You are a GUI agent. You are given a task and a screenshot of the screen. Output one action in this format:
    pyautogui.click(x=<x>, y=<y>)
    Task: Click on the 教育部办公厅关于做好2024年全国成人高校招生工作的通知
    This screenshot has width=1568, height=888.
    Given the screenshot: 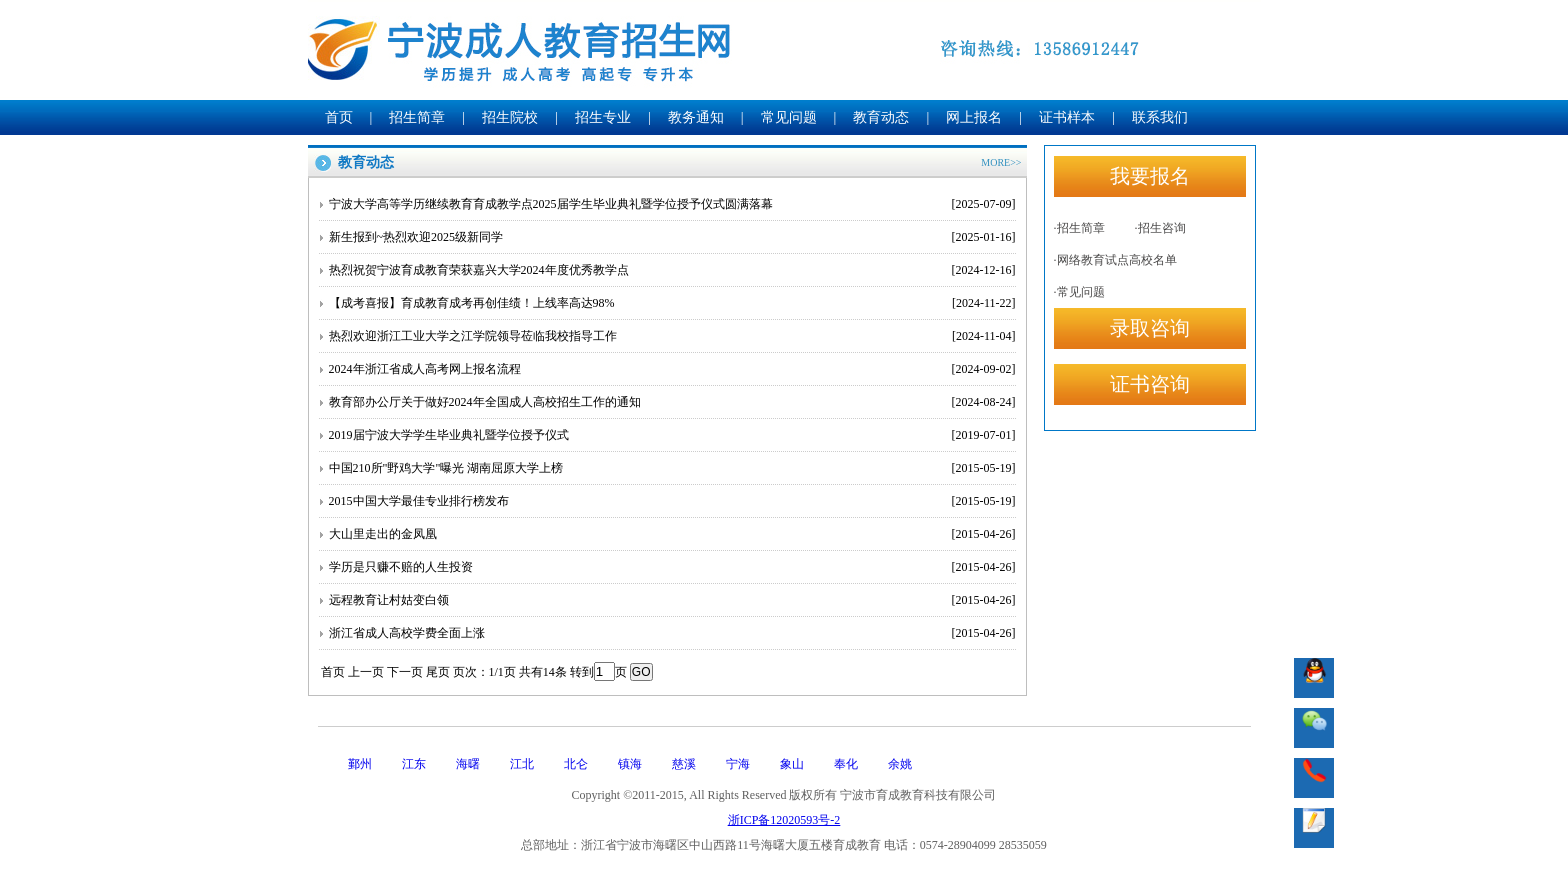 What is the action you would take?
    pyautogui.click(x=672, y=402)
    